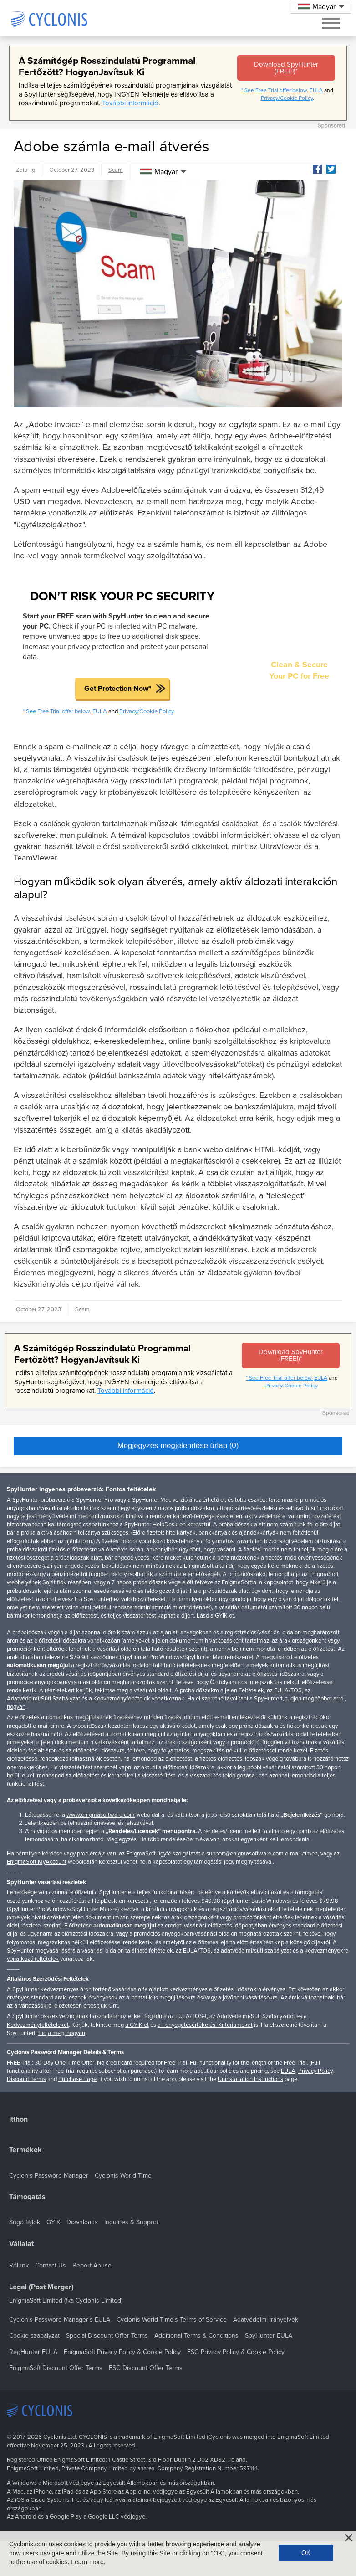 The height and width of the screenshot is (2576, 356). Describe the element at coordinates (131, 2222) in the screenshot. I see `Inquiries & Support` at that location.